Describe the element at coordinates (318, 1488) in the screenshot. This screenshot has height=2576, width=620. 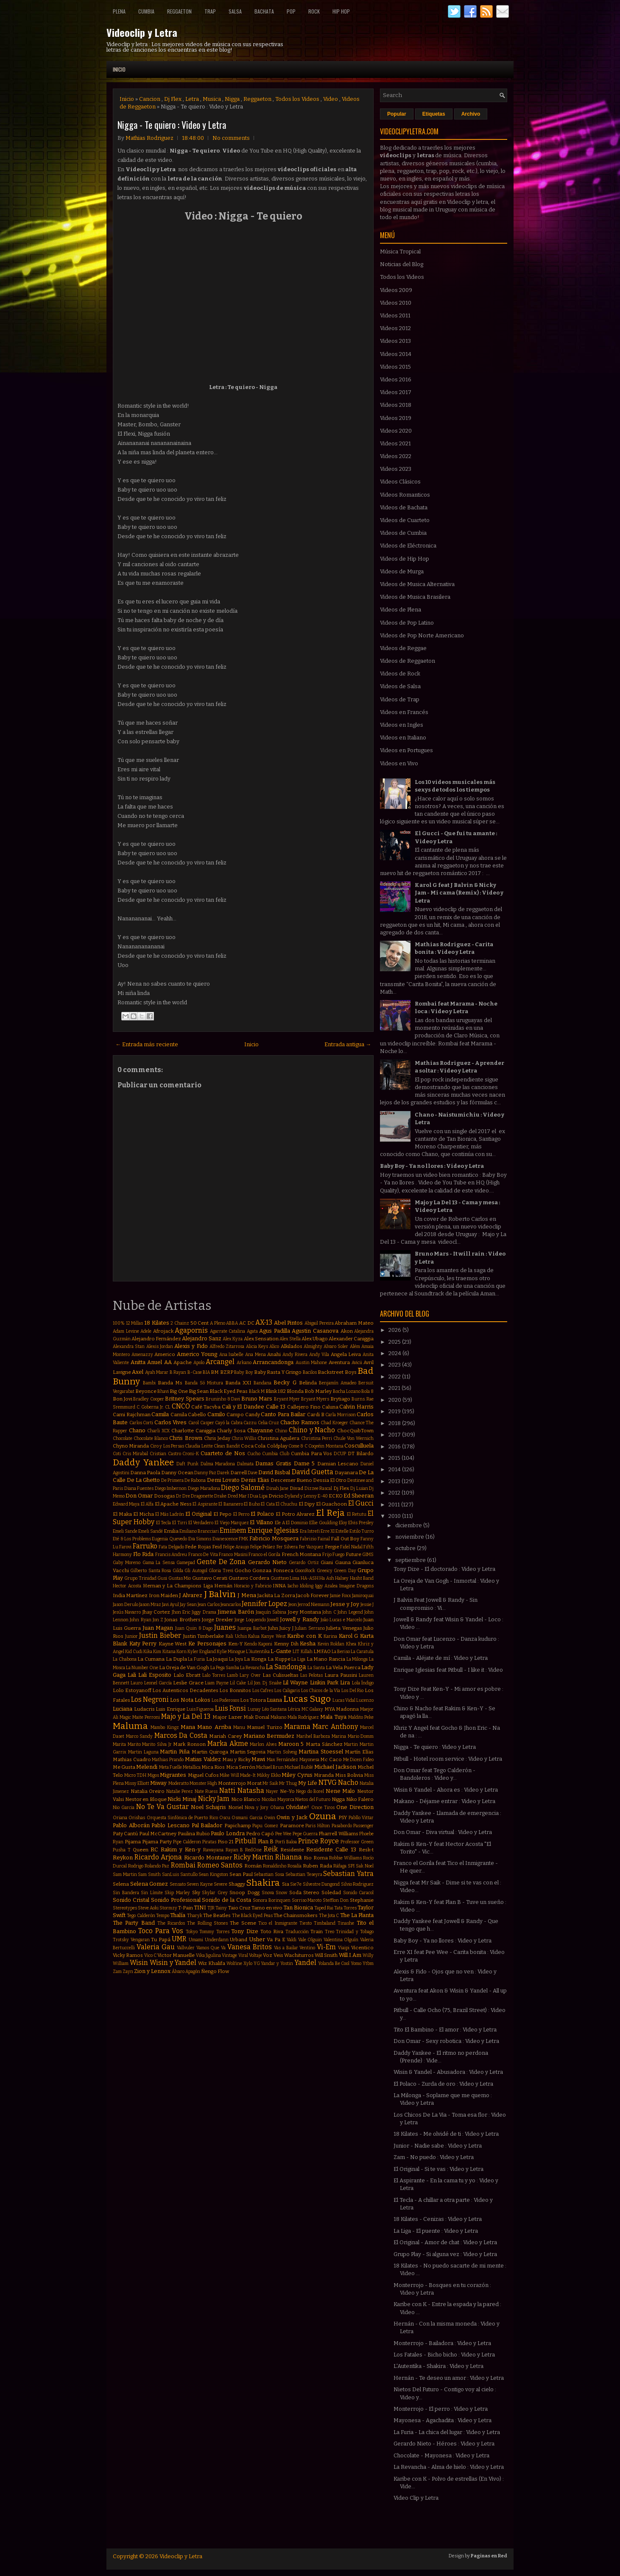
I see `Dizzee Rascal` at that location.